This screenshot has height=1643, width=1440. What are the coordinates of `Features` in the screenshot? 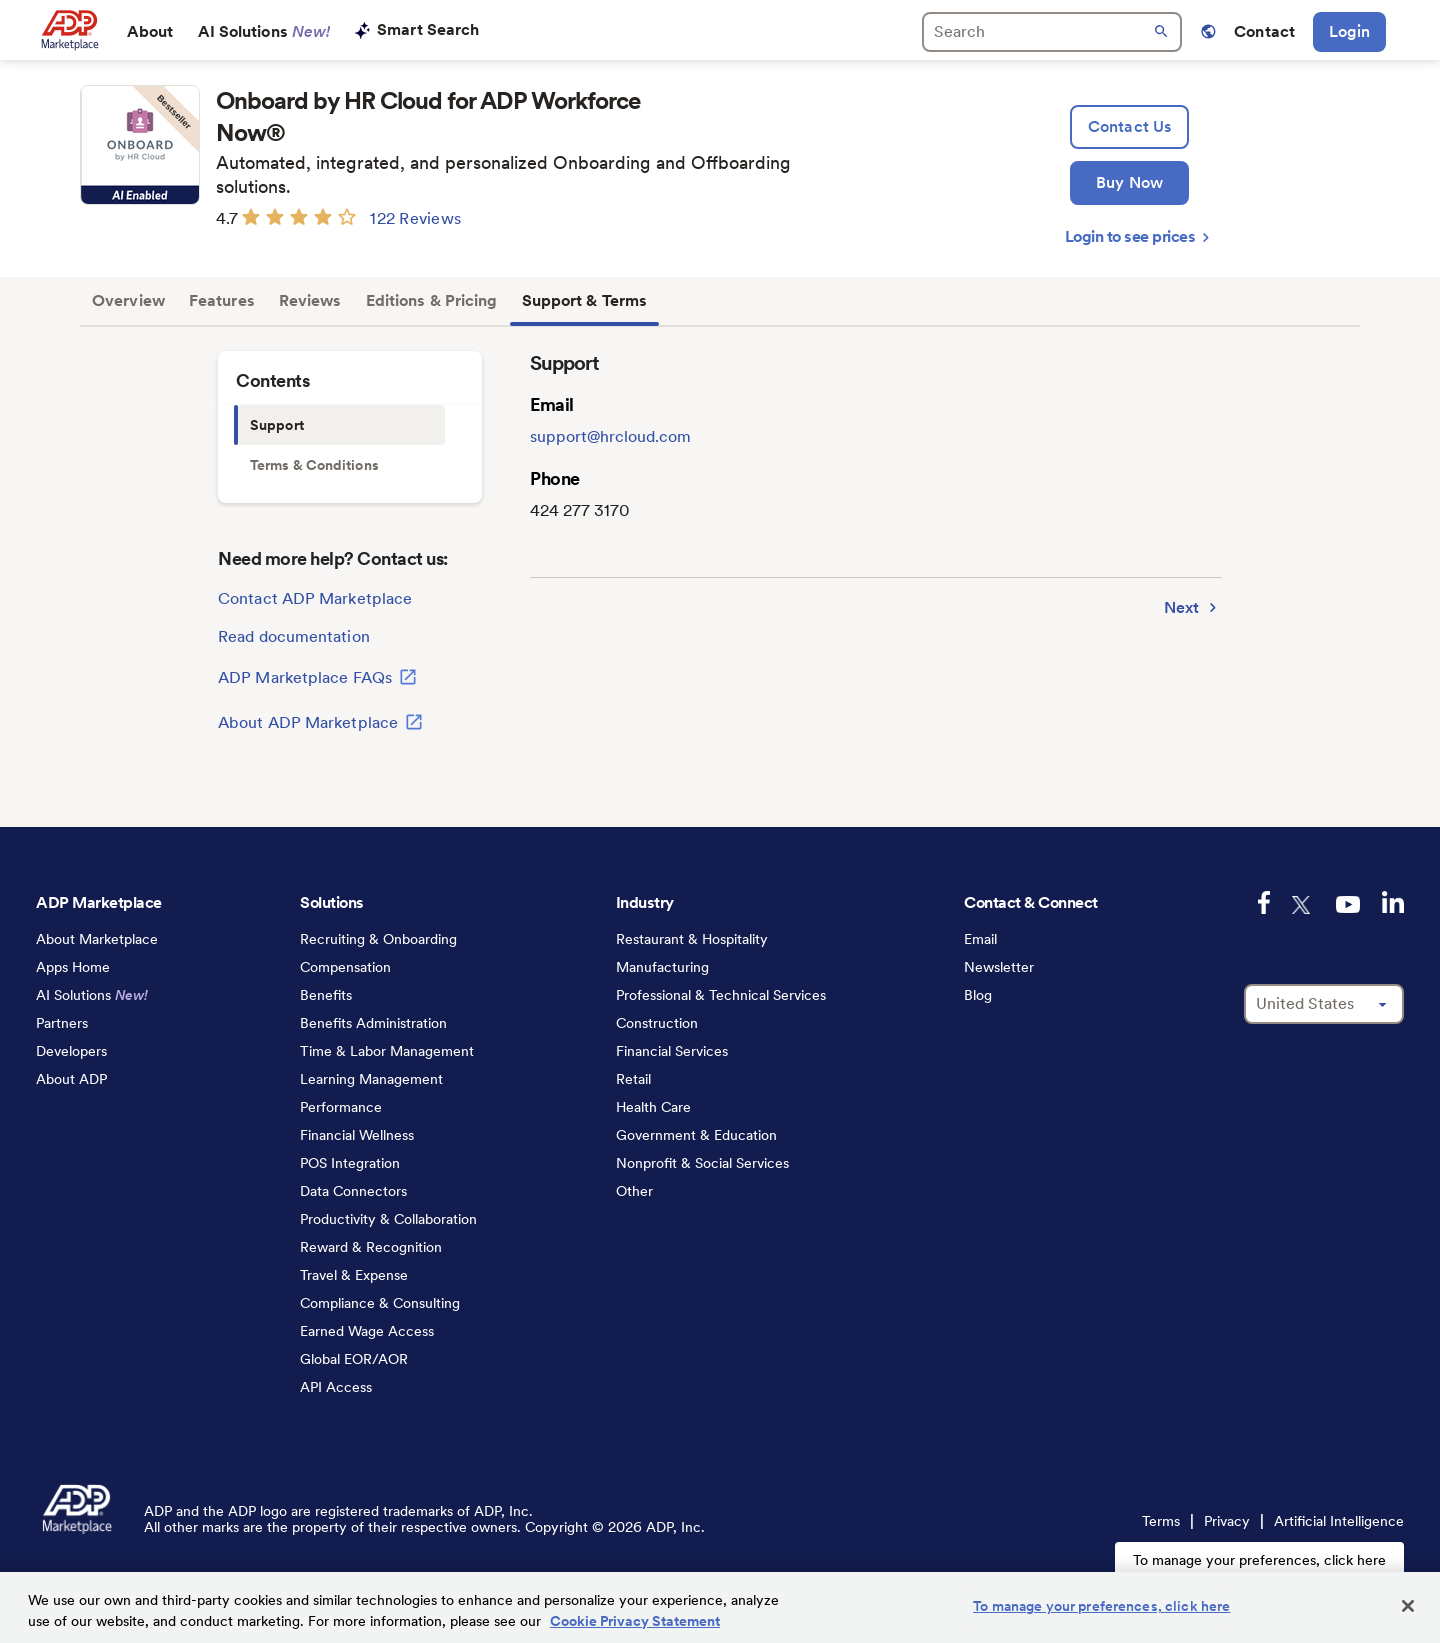 It's located at (222, 300).